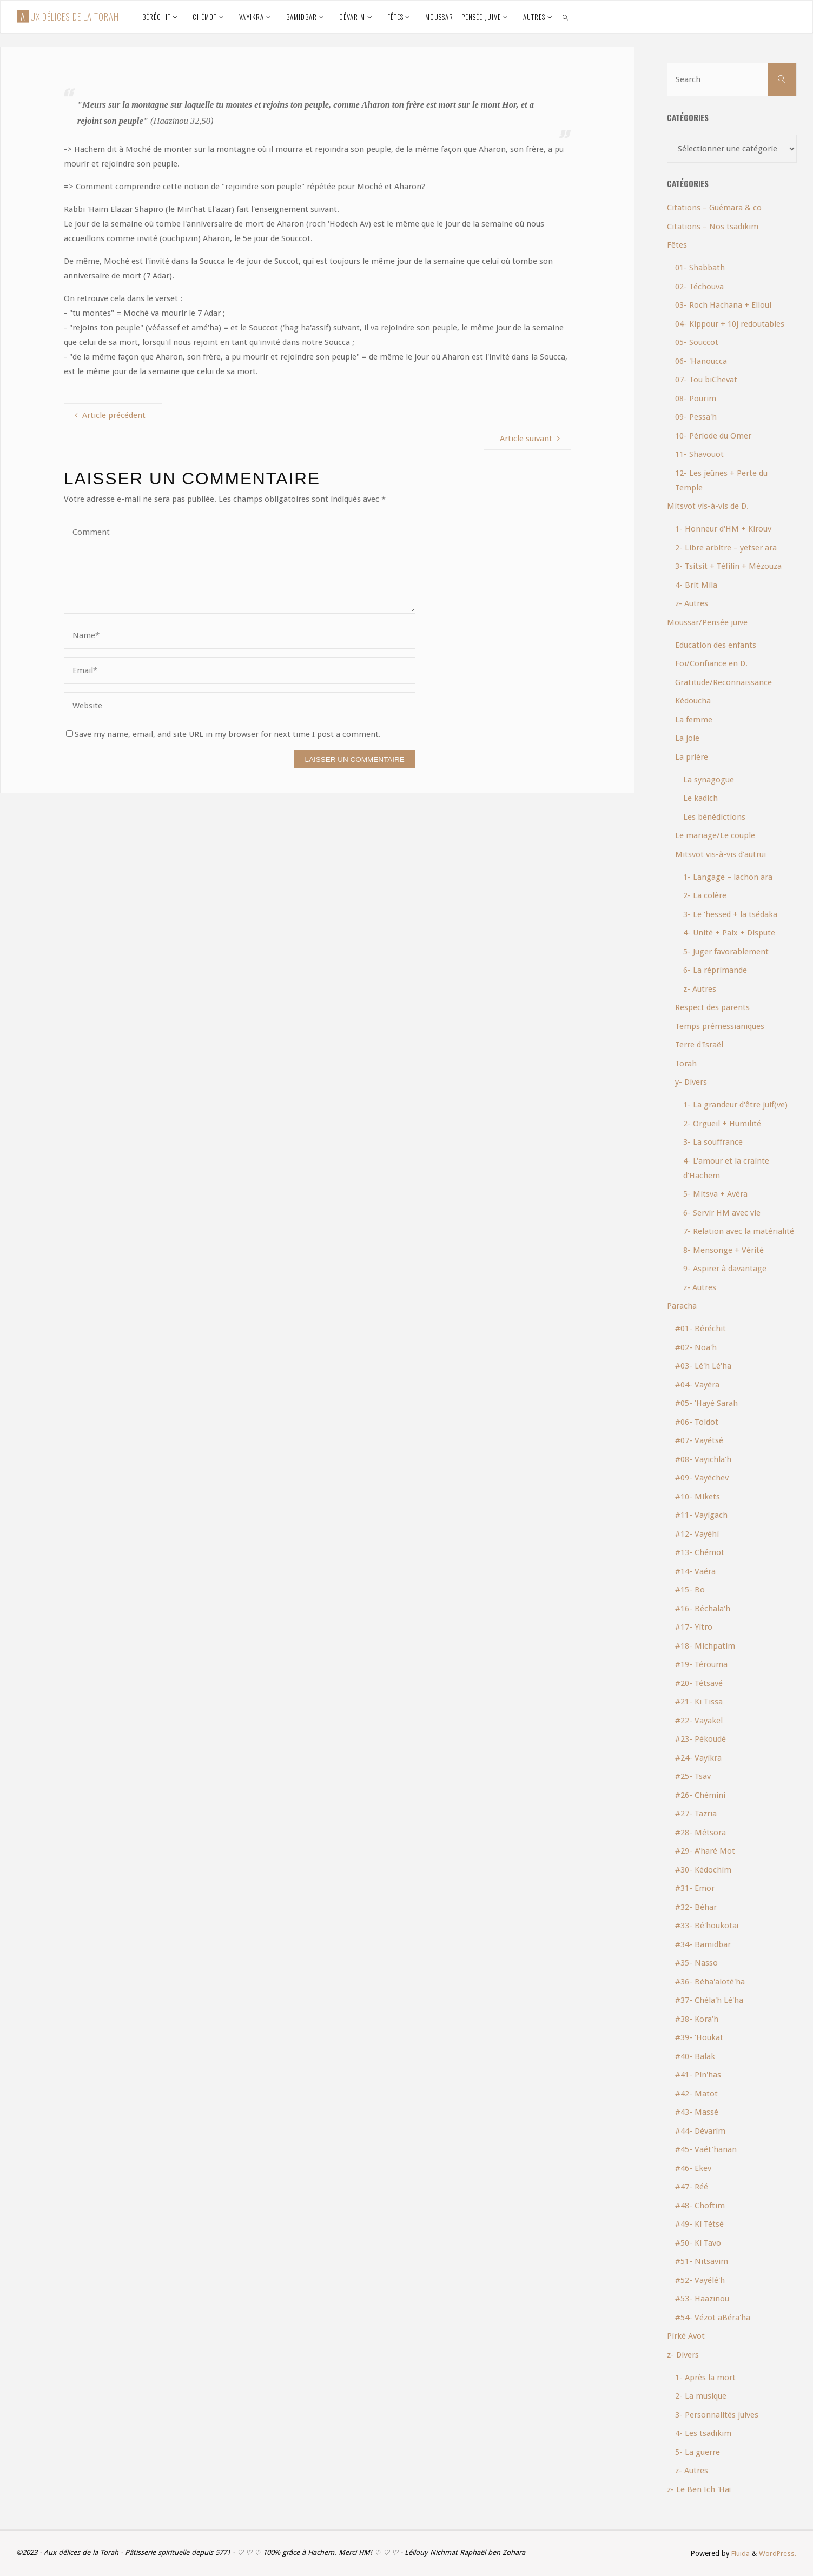  Describe the element at coordinates (704, 895) in the screenshot. I see `2- La colère` at that location.